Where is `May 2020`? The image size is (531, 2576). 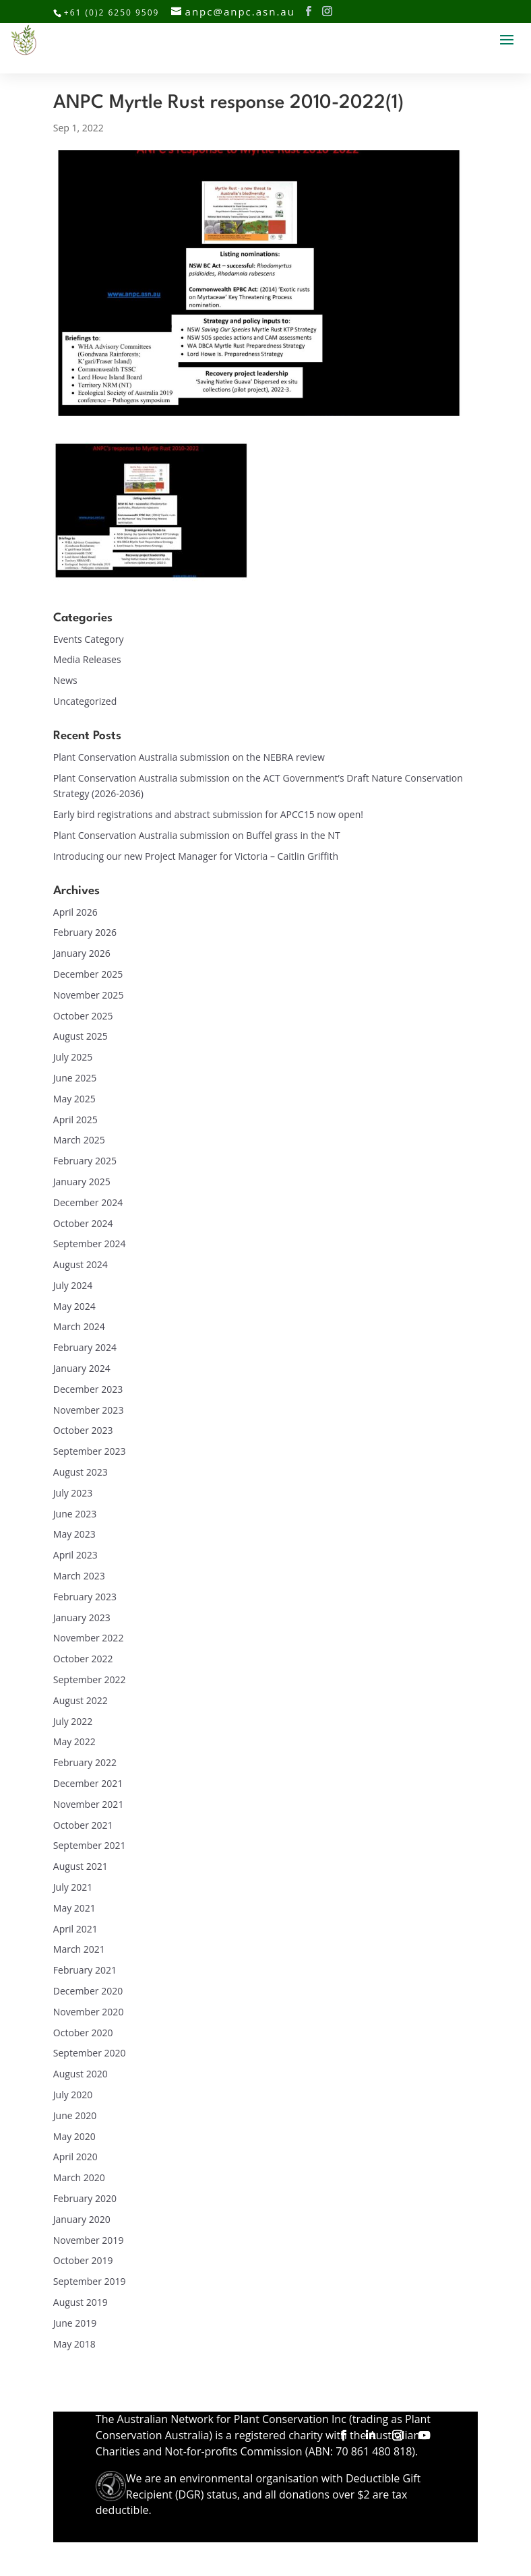 May 2020 is located at coordinates (74, 2136).